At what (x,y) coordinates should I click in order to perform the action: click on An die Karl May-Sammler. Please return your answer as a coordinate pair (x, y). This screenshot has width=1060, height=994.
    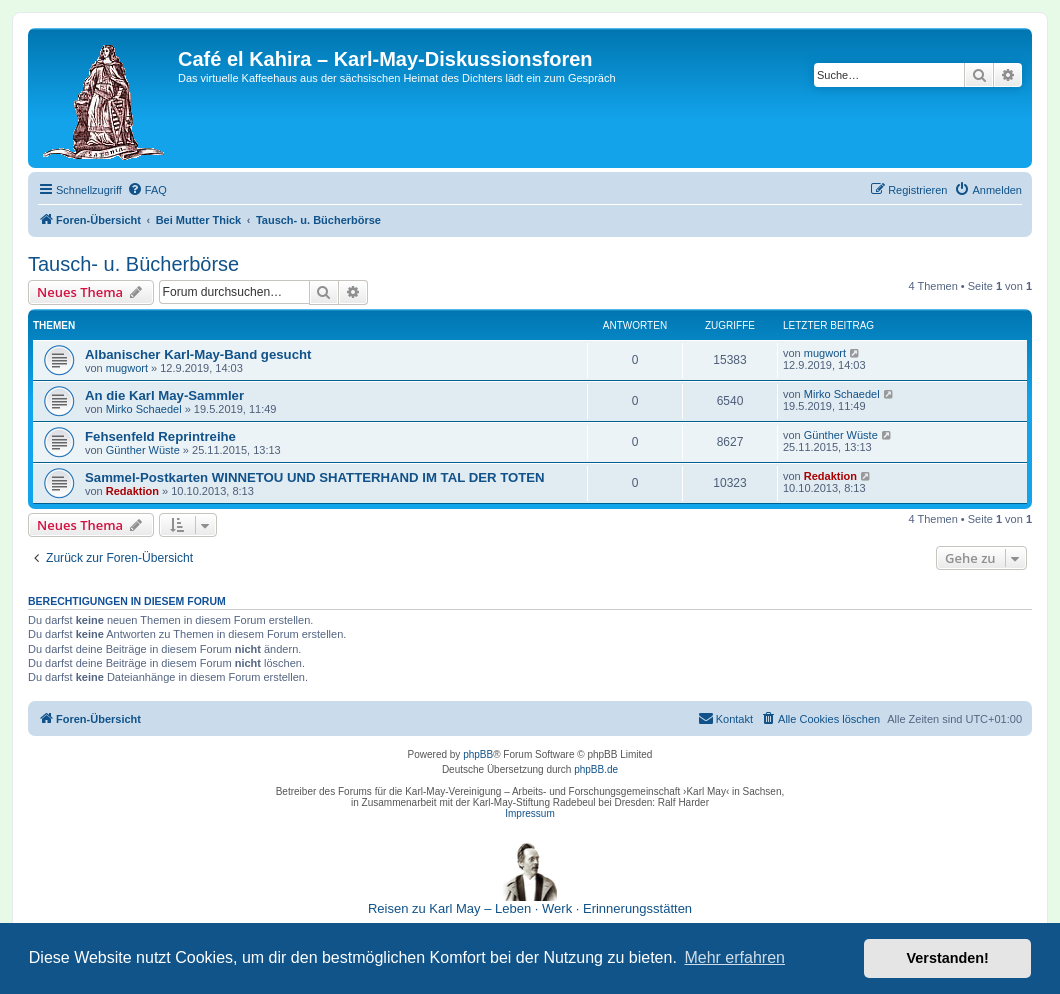
    Looking at the image, I should click on (164, 395).